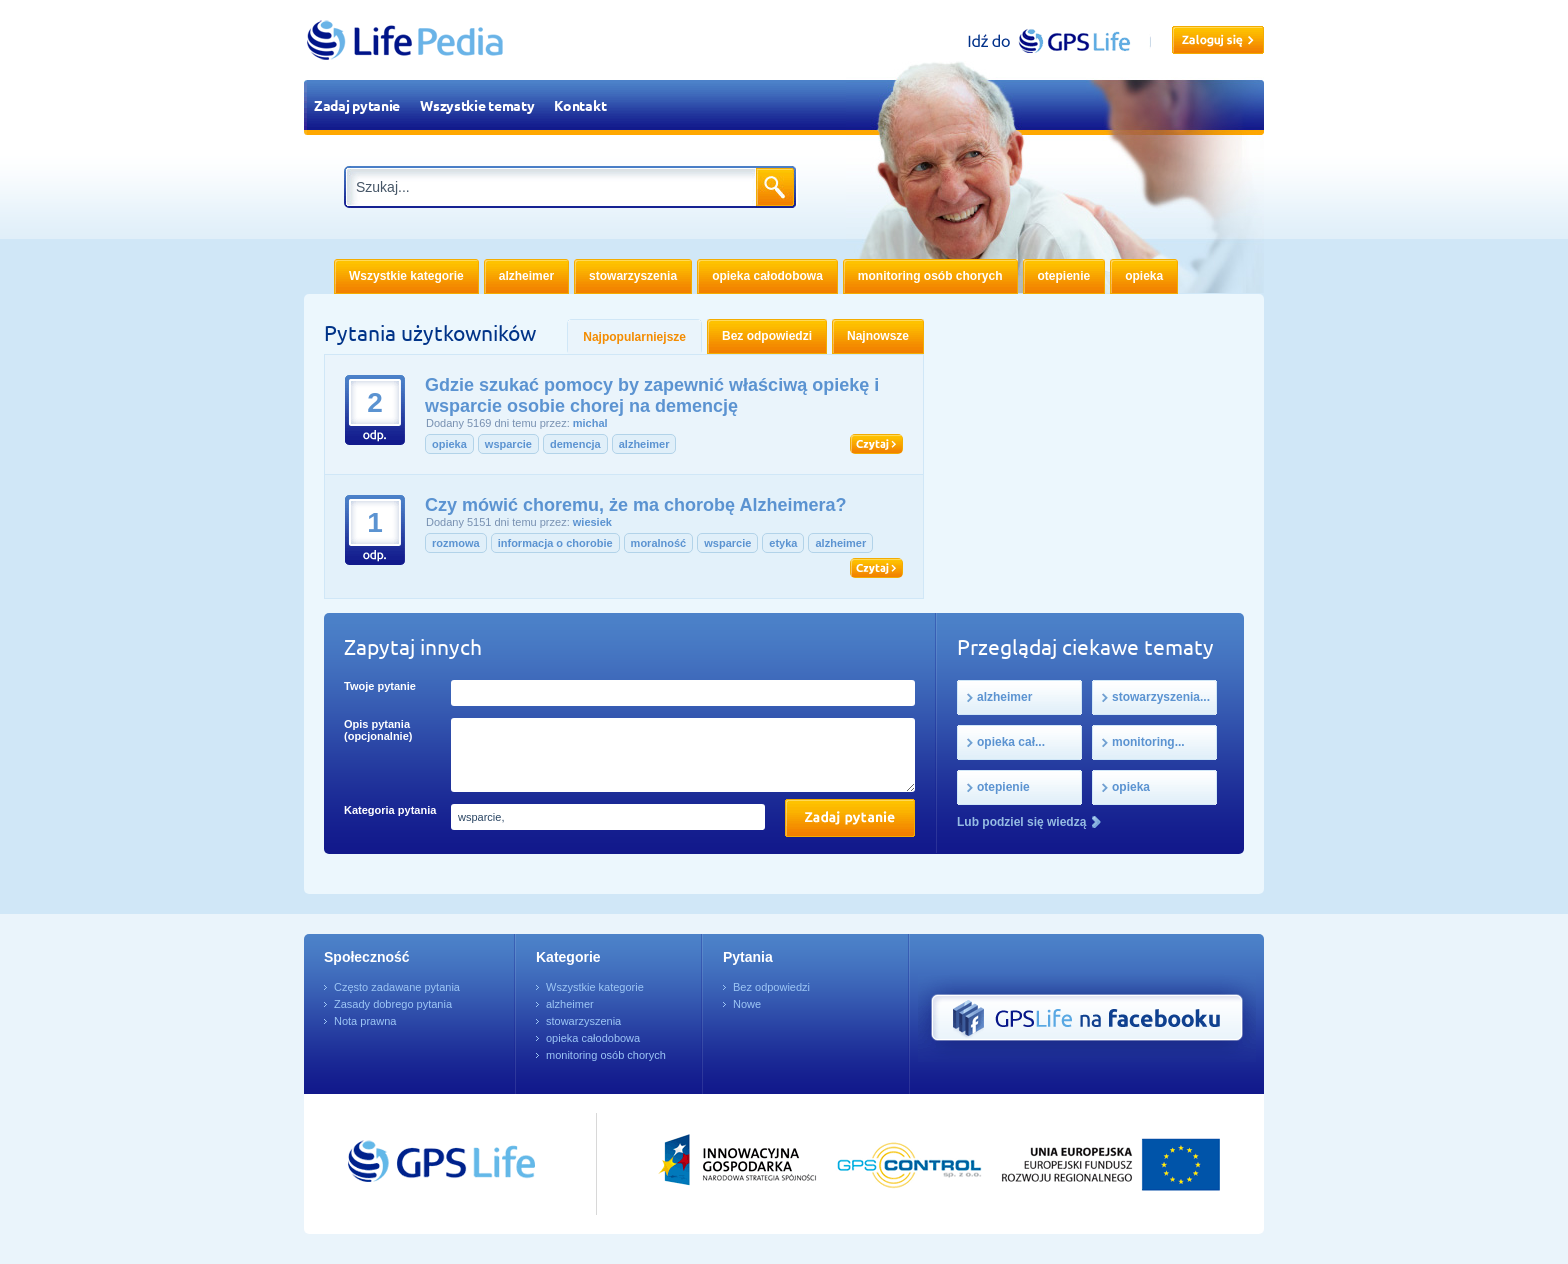 The height and width of the screenshot is (1264, 1568). I want to click on Bez odpowiedzi, so click(771, 987).